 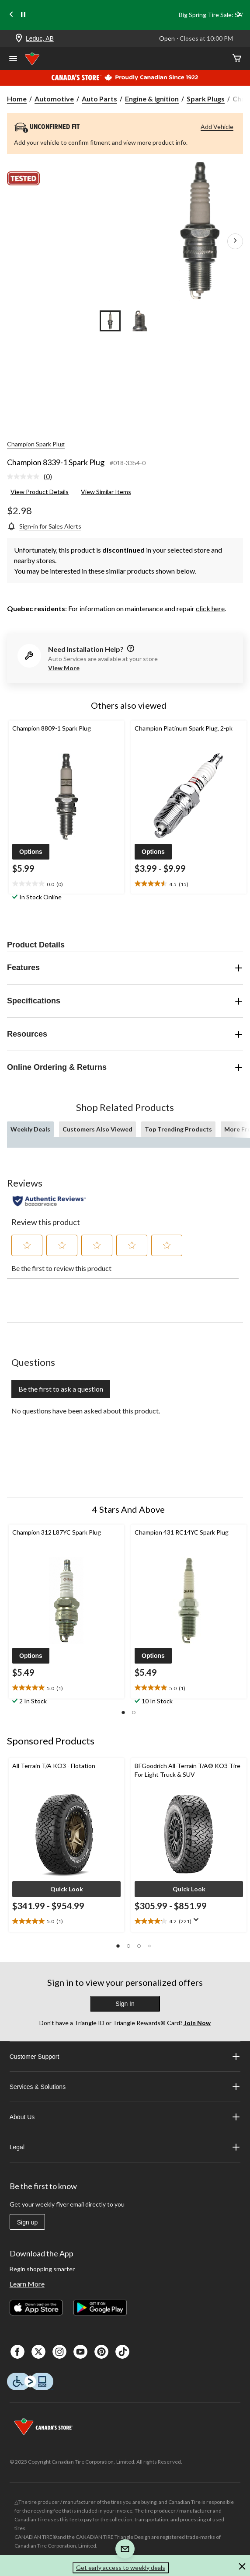 What do you see at coordinates (49, 1201) in the screenshot?
I see `[Authentic Reviews]` at bounding box center [49, 1201].